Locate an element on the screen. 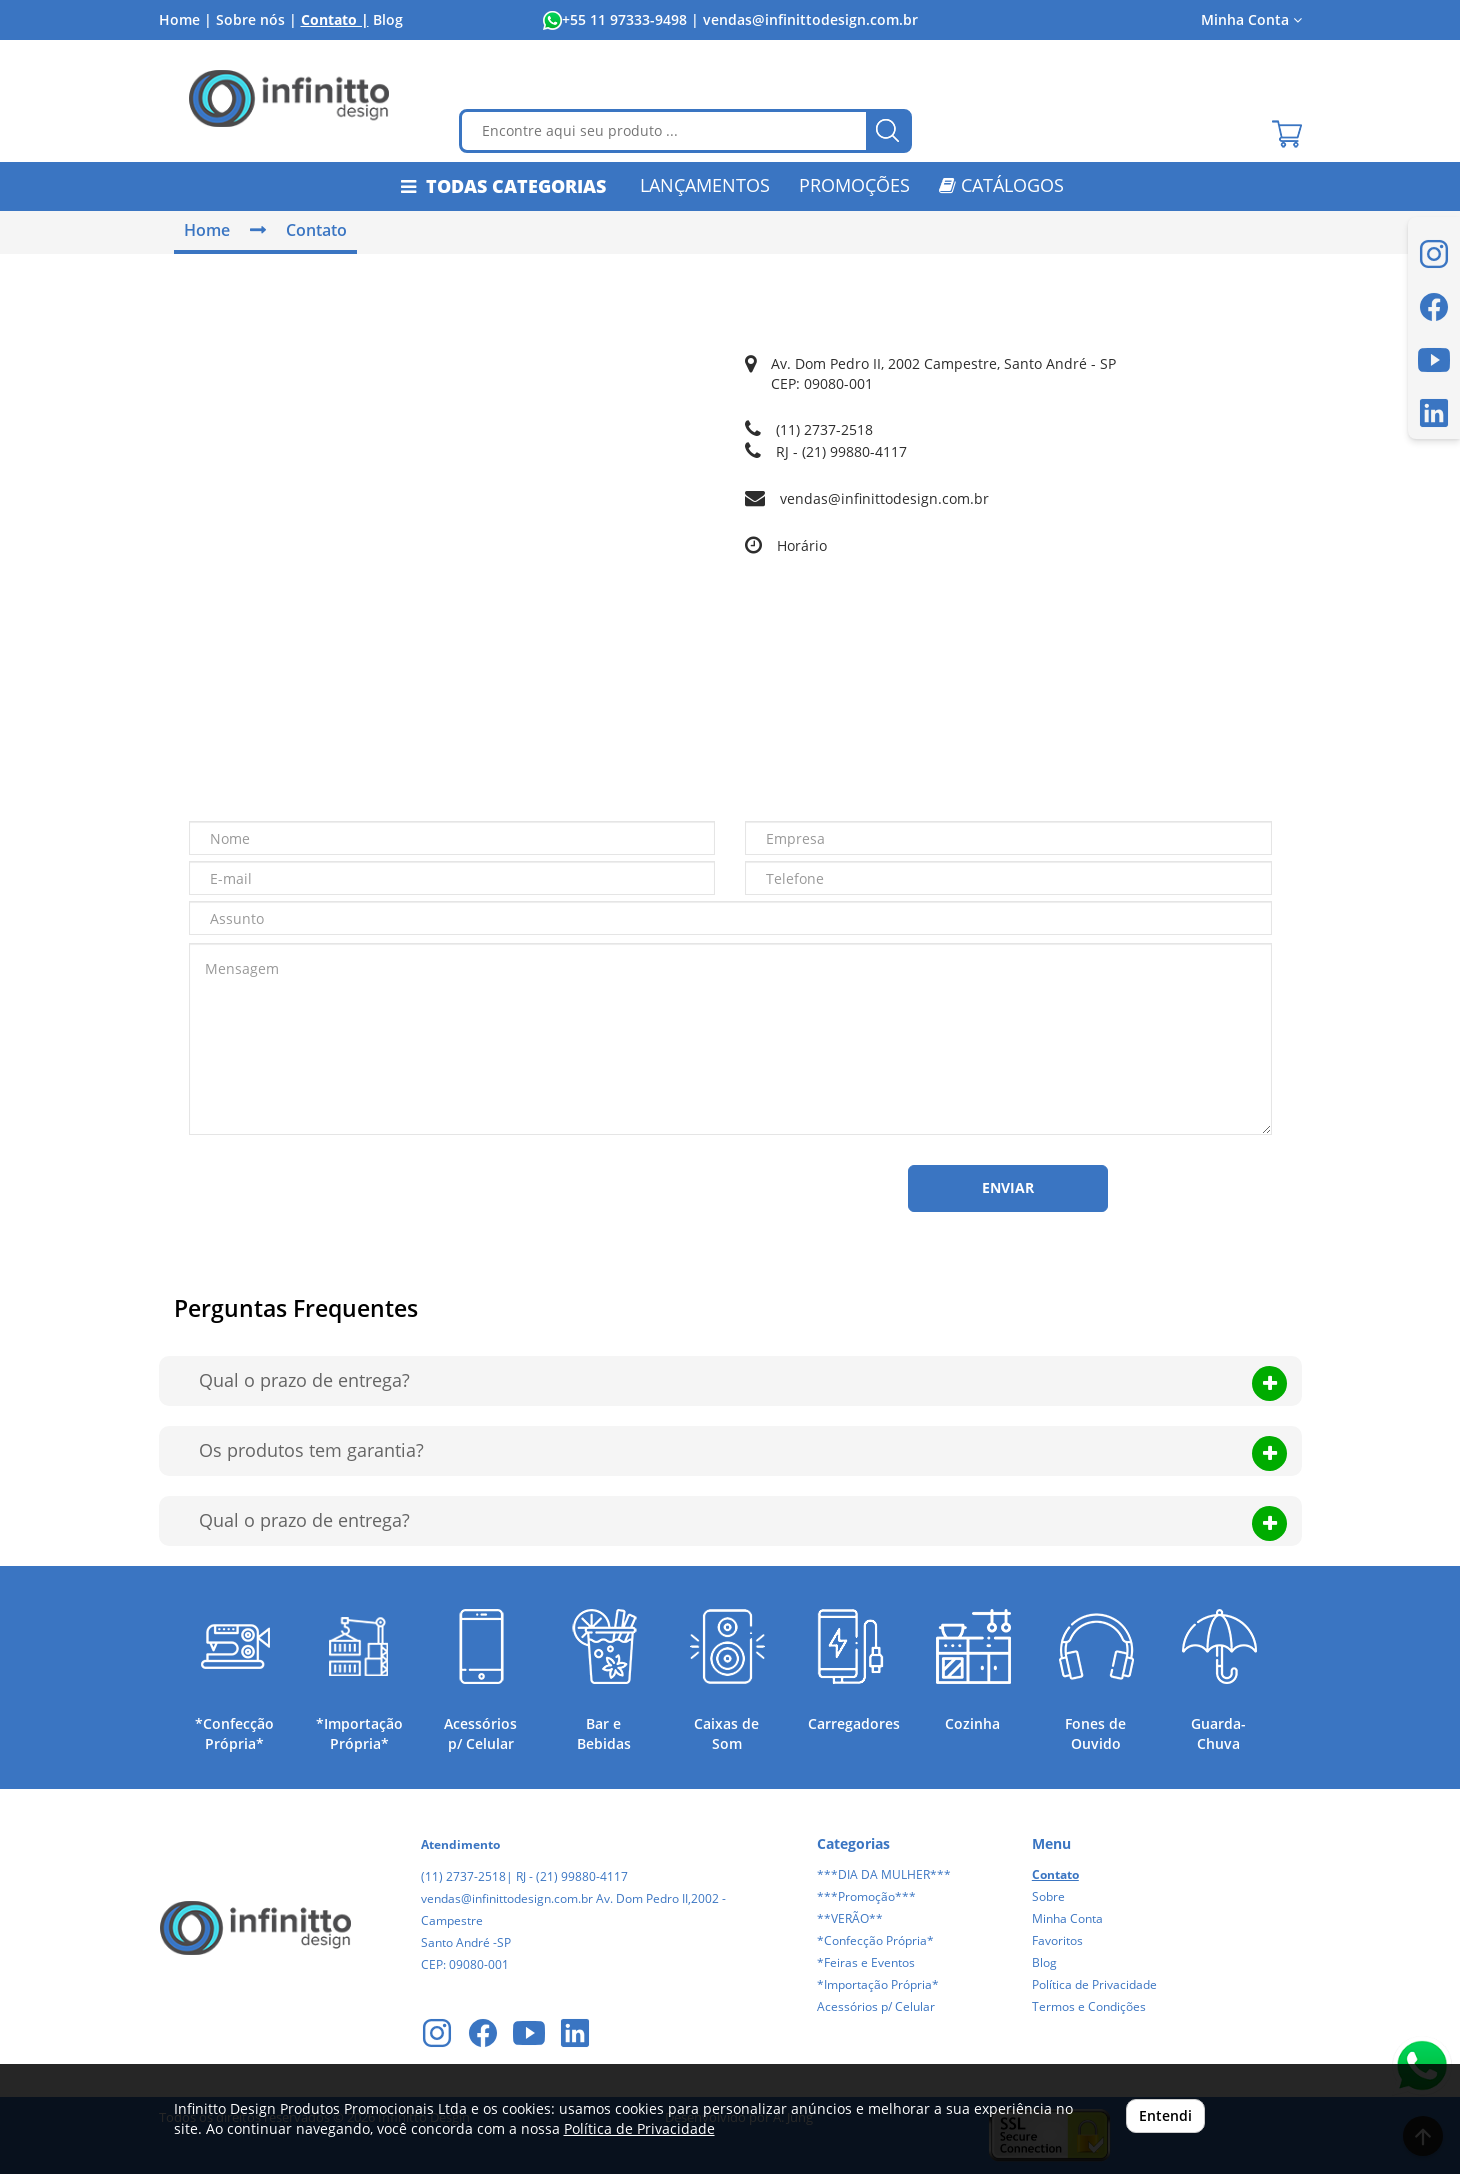 The image size is (1460, 2174). vendas@infinittodesign.com.br is located at coordinates (884, 498).